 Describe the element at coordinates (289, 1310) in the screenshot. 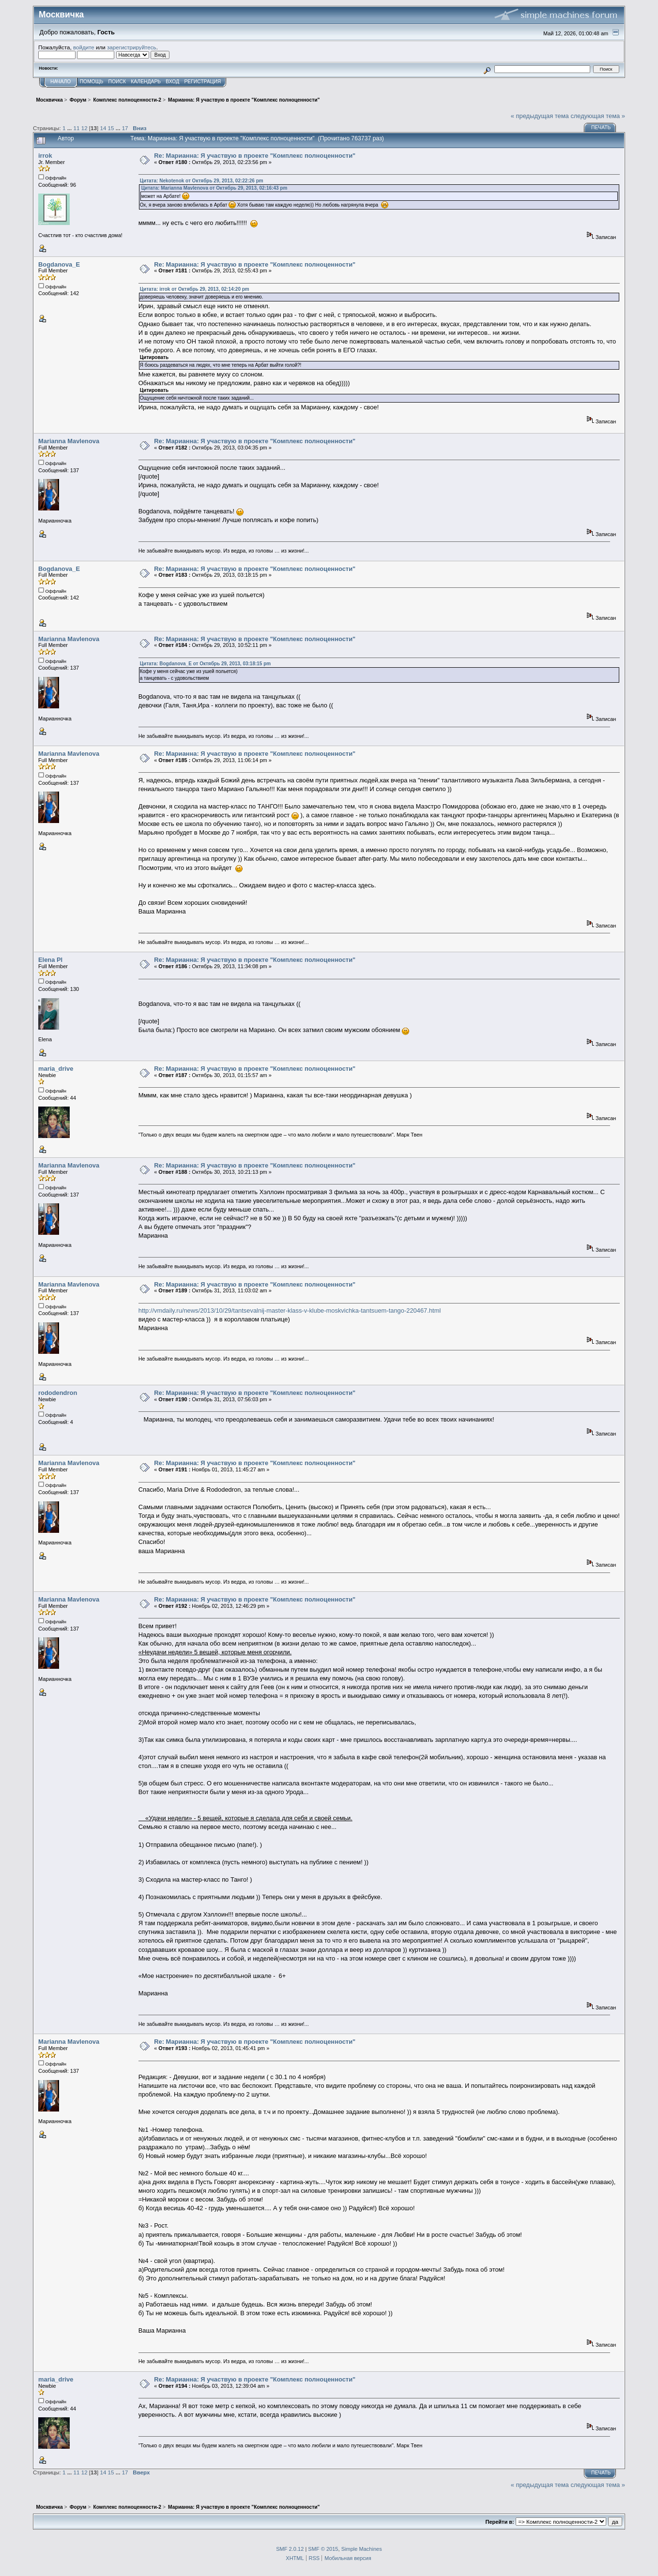

I see `http://vmdaily.ru/news/2013/10/29/tantsevalnij-master-klass-v-klube-moskvichka-tantsuem-tango-220467.html` at that location.